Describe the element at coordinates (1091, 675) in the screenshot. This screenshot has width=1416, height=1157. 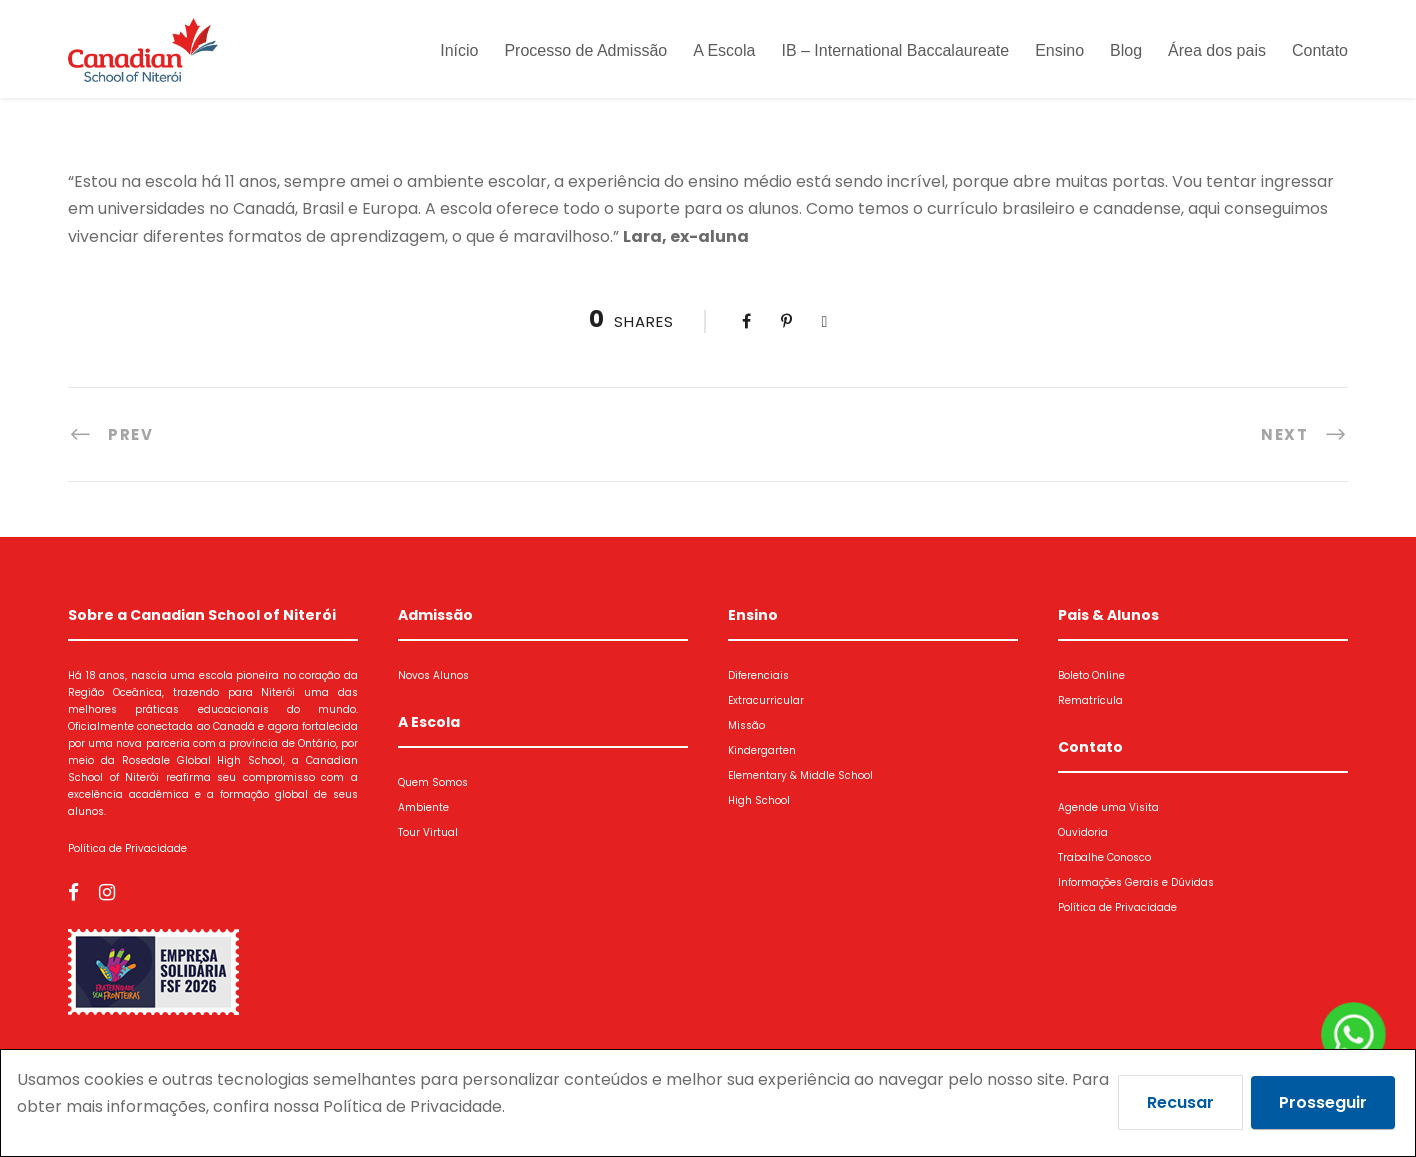
I see `Boleto Online` at that location.